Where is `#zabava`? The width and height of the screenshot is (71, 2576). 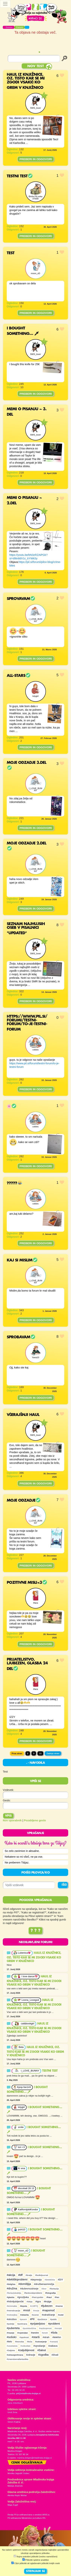 #zabava is located at coordinates (53, 2345).